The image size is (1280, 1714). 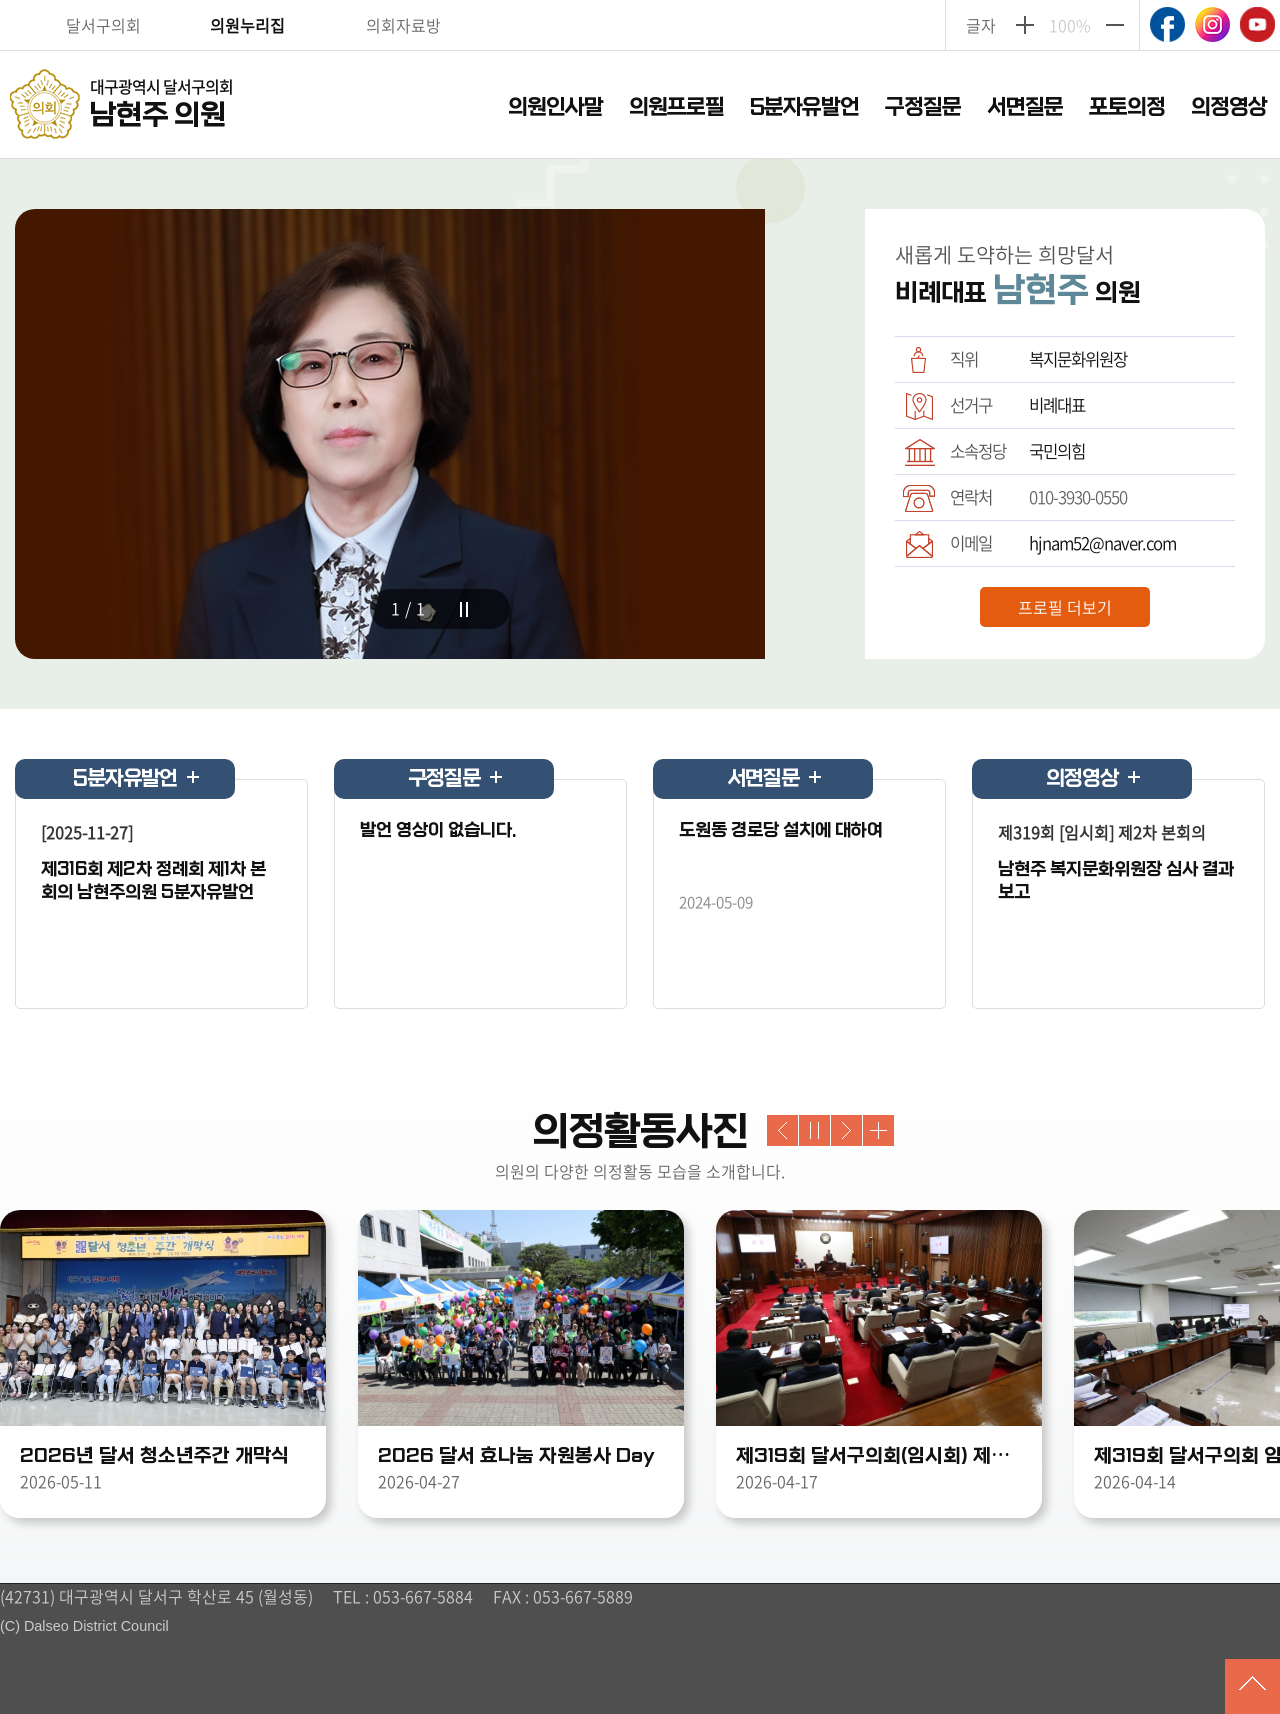 I want to click on 의원인사말, so click(x=555, y=107).